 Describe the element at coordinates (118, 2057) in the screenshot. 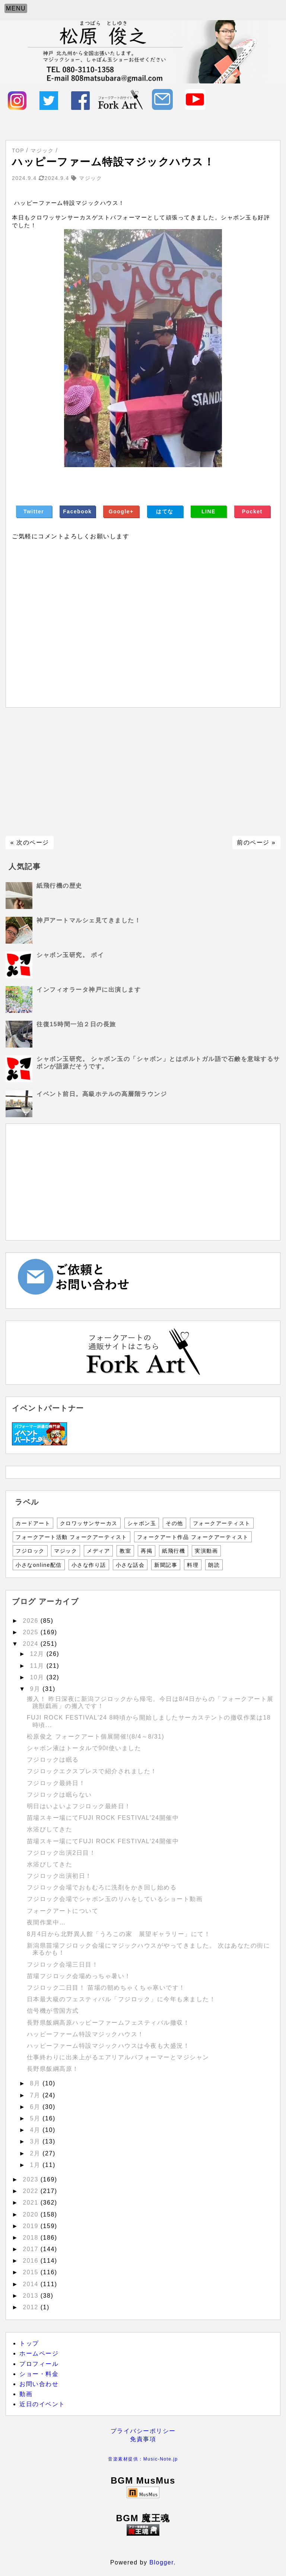

I see `仕事終わりに出来上がるエアリアルパフォーマーとマジシャン` at that location.